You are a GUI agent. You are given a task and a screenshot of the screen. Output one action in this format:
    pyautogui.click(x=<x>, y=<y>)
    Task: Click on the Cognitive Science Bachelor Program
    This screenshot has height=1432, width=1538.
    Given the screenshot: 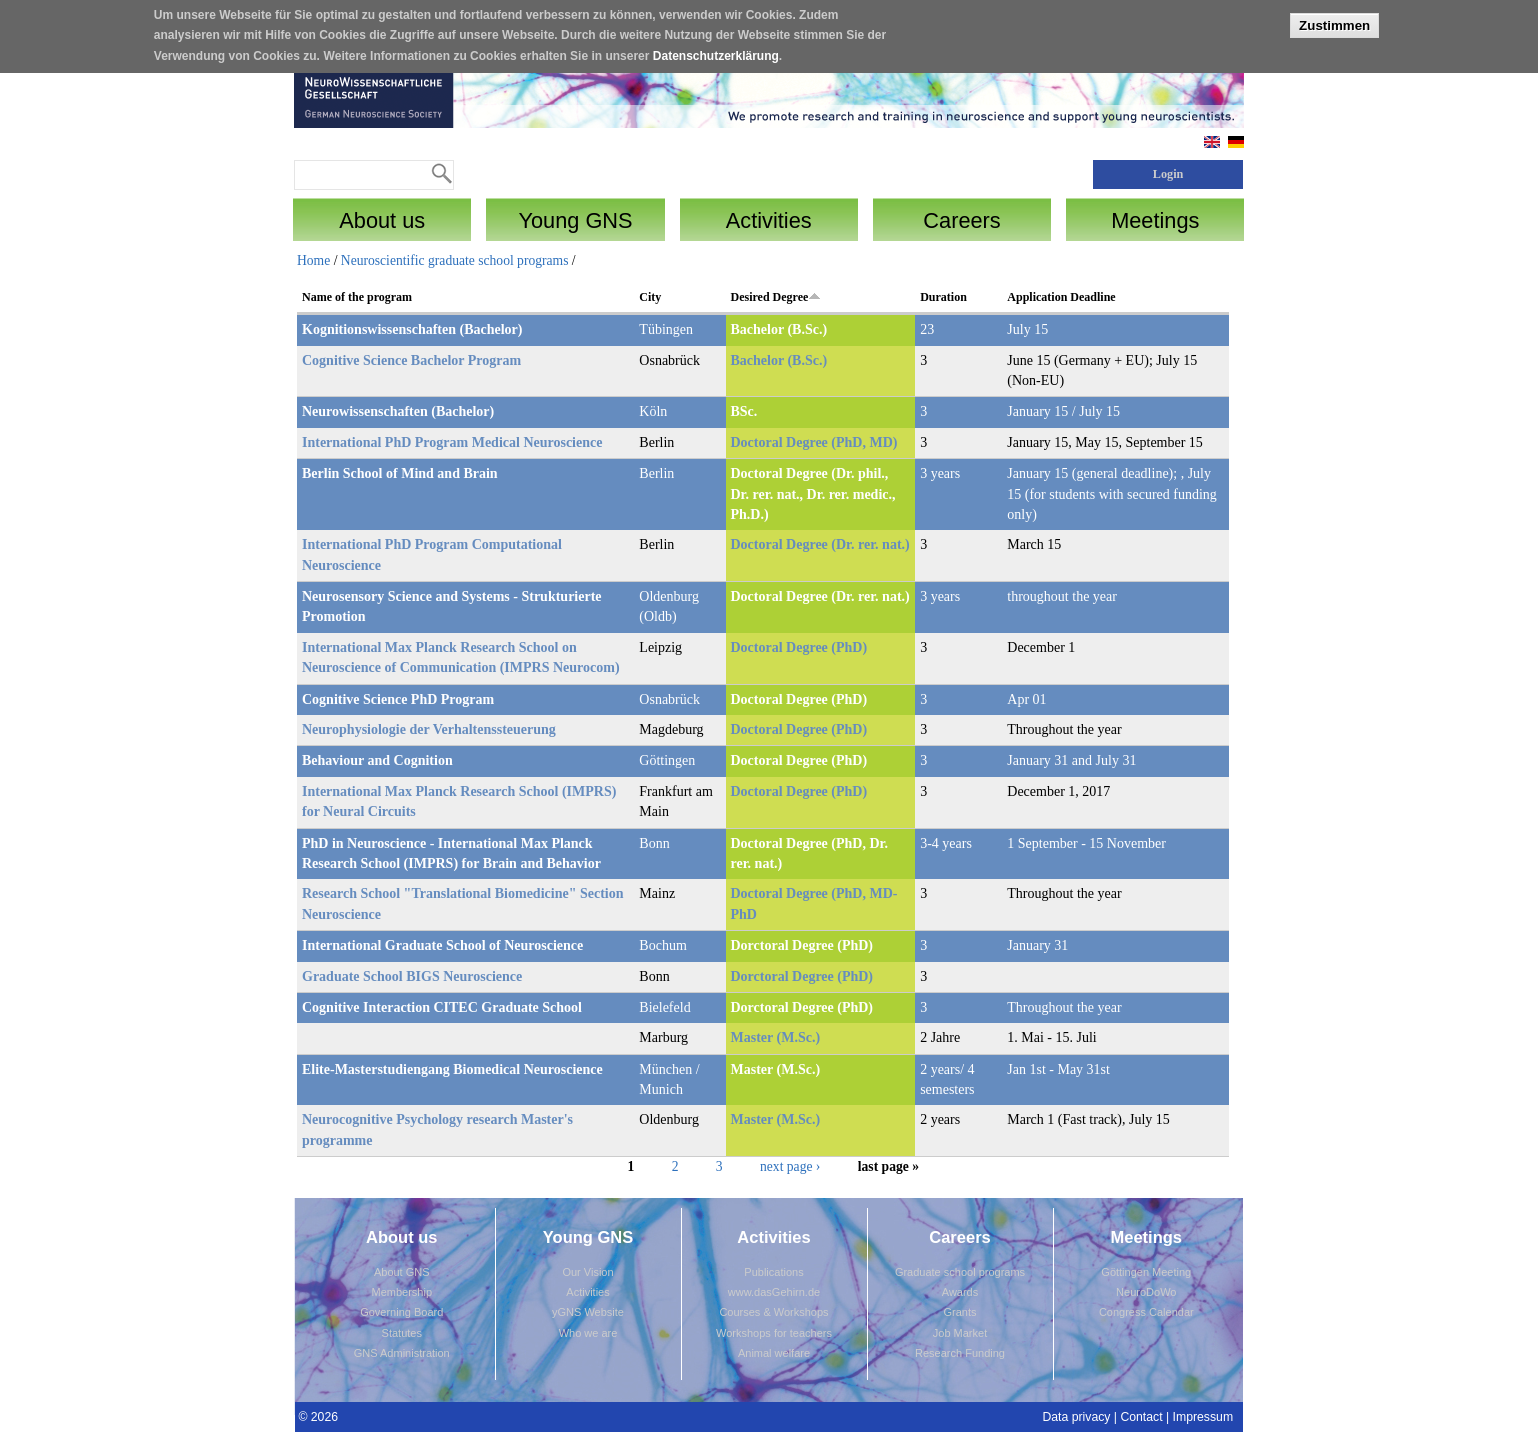 What is the action you would take?
    pyautogui.click(x=411, y=360)
    